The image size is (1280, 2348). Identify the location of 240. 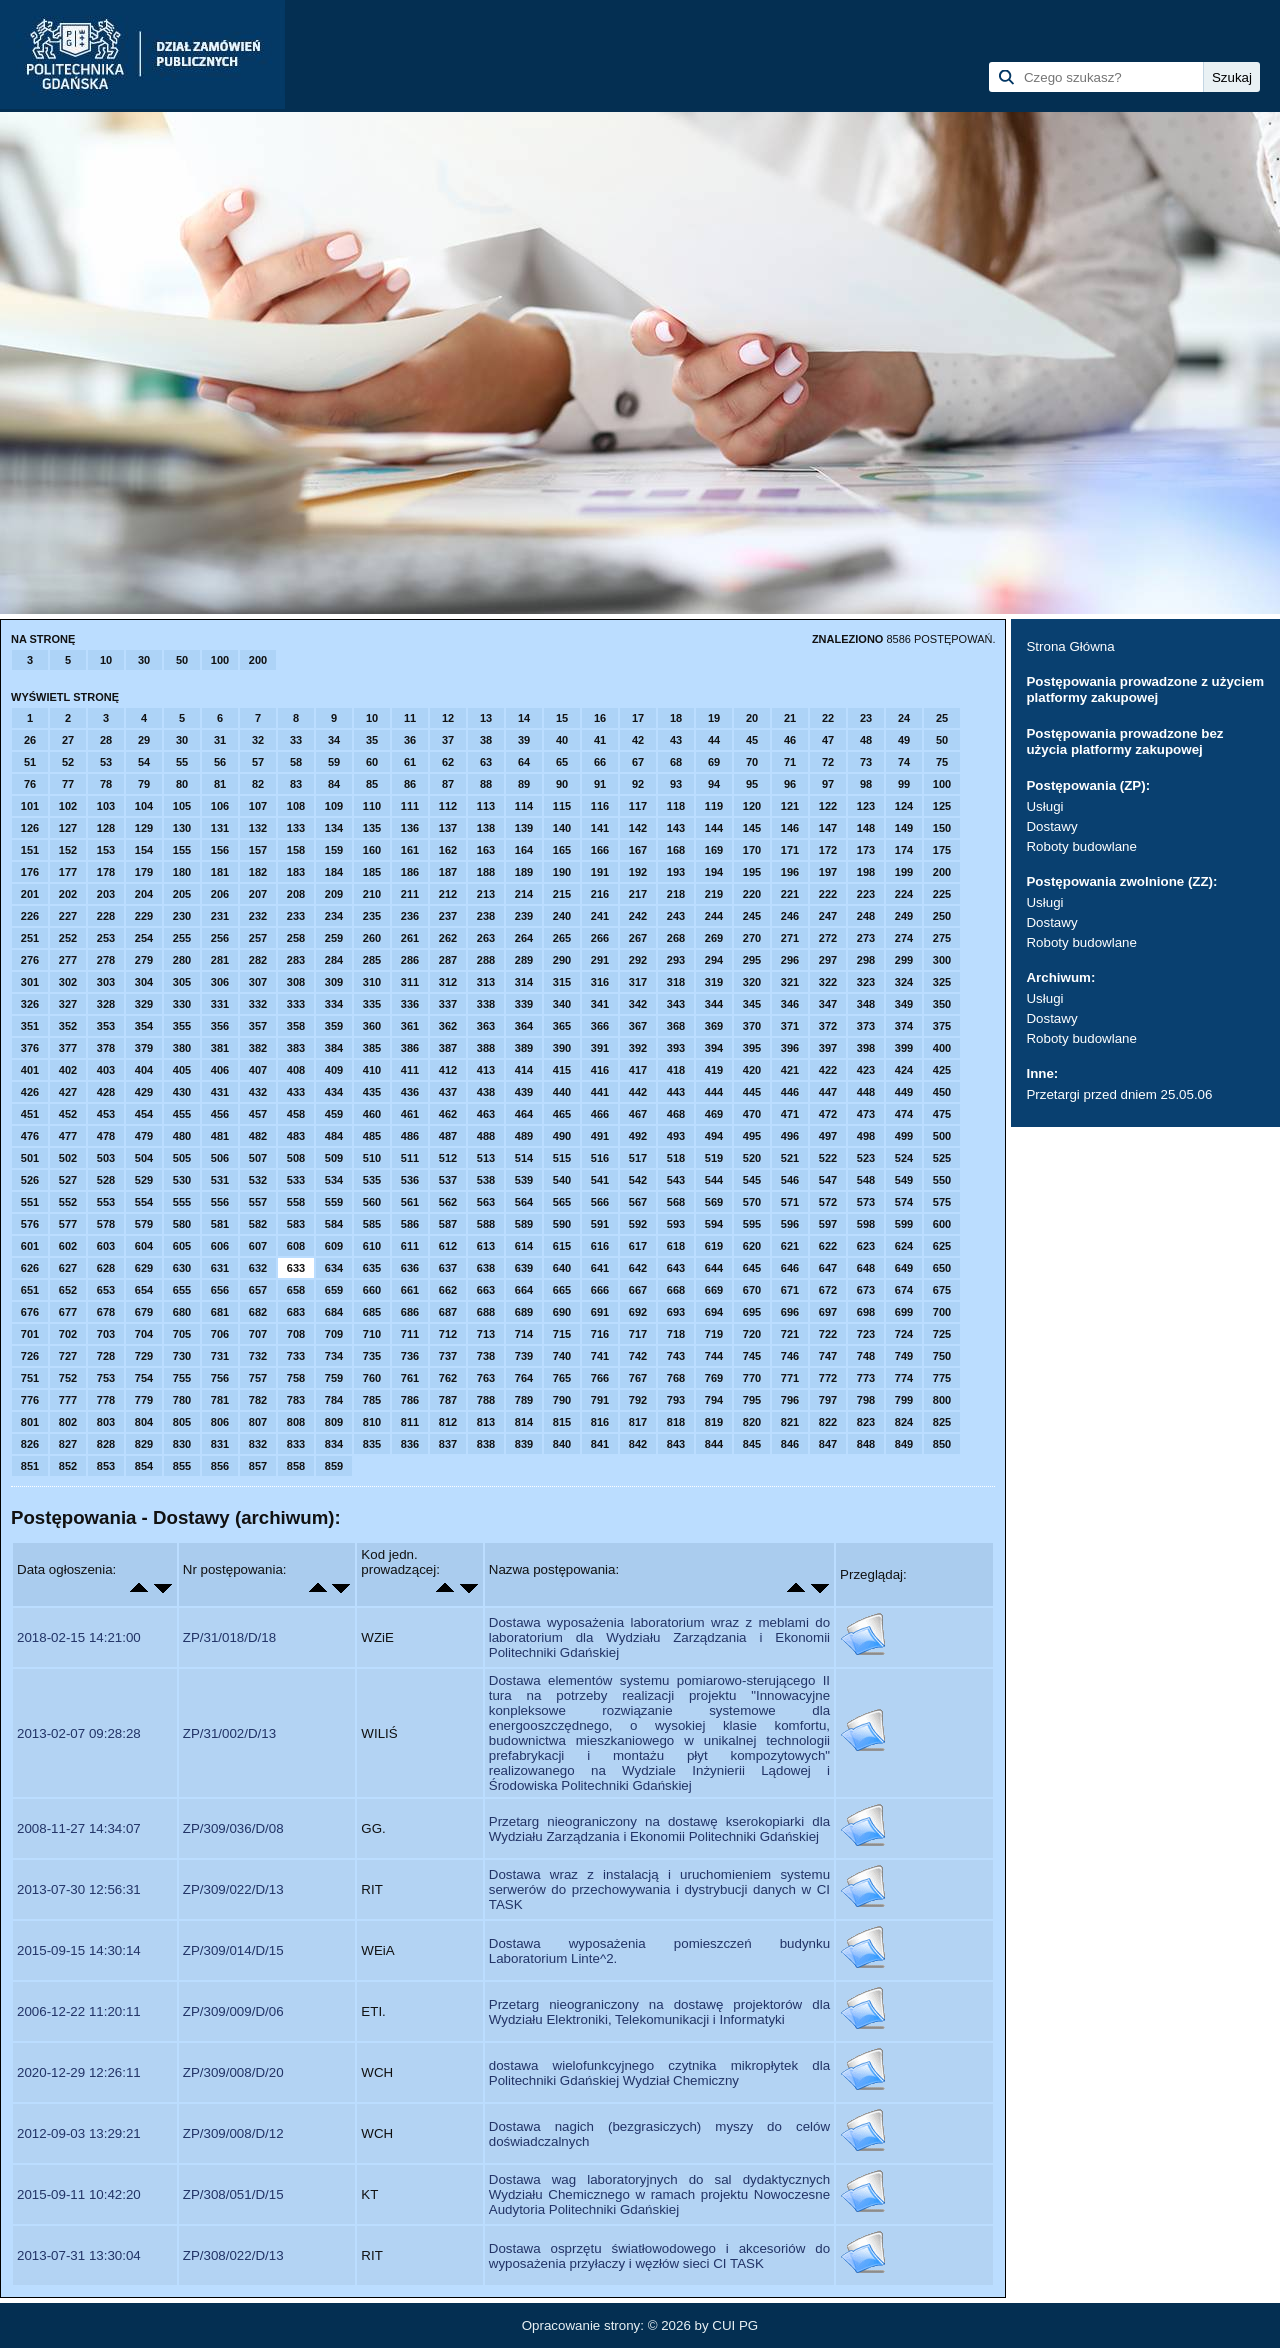
(562, 916).